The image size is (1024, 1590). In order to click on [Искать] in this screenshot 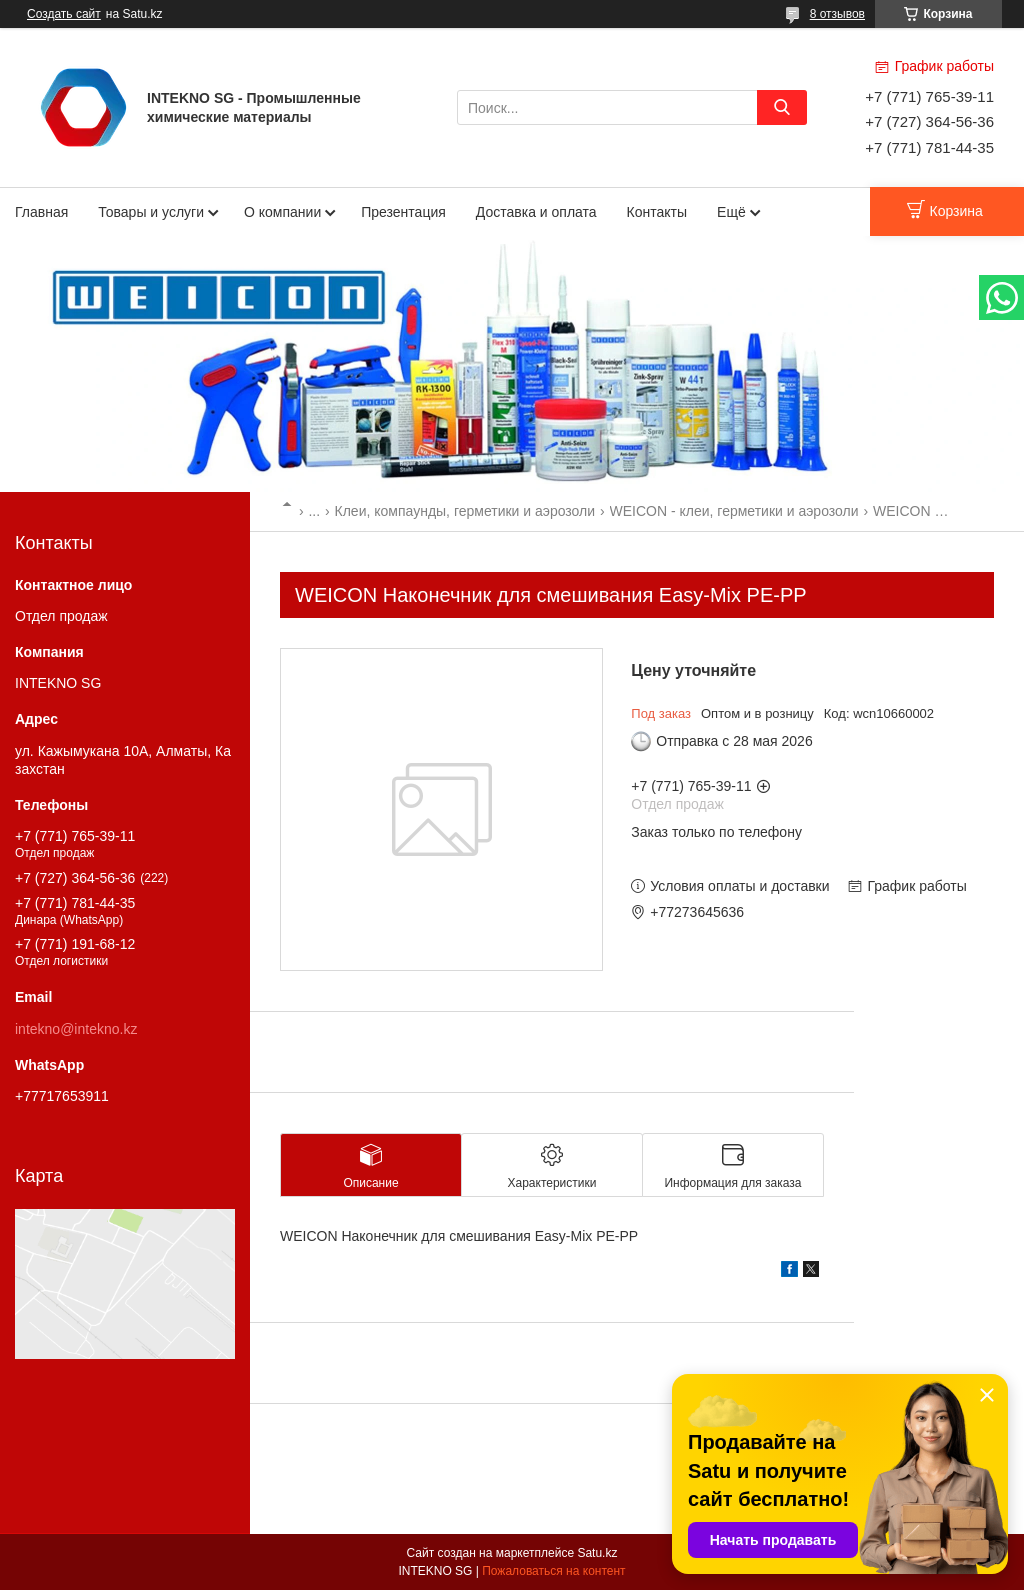, I will do `click(782, 107)`.